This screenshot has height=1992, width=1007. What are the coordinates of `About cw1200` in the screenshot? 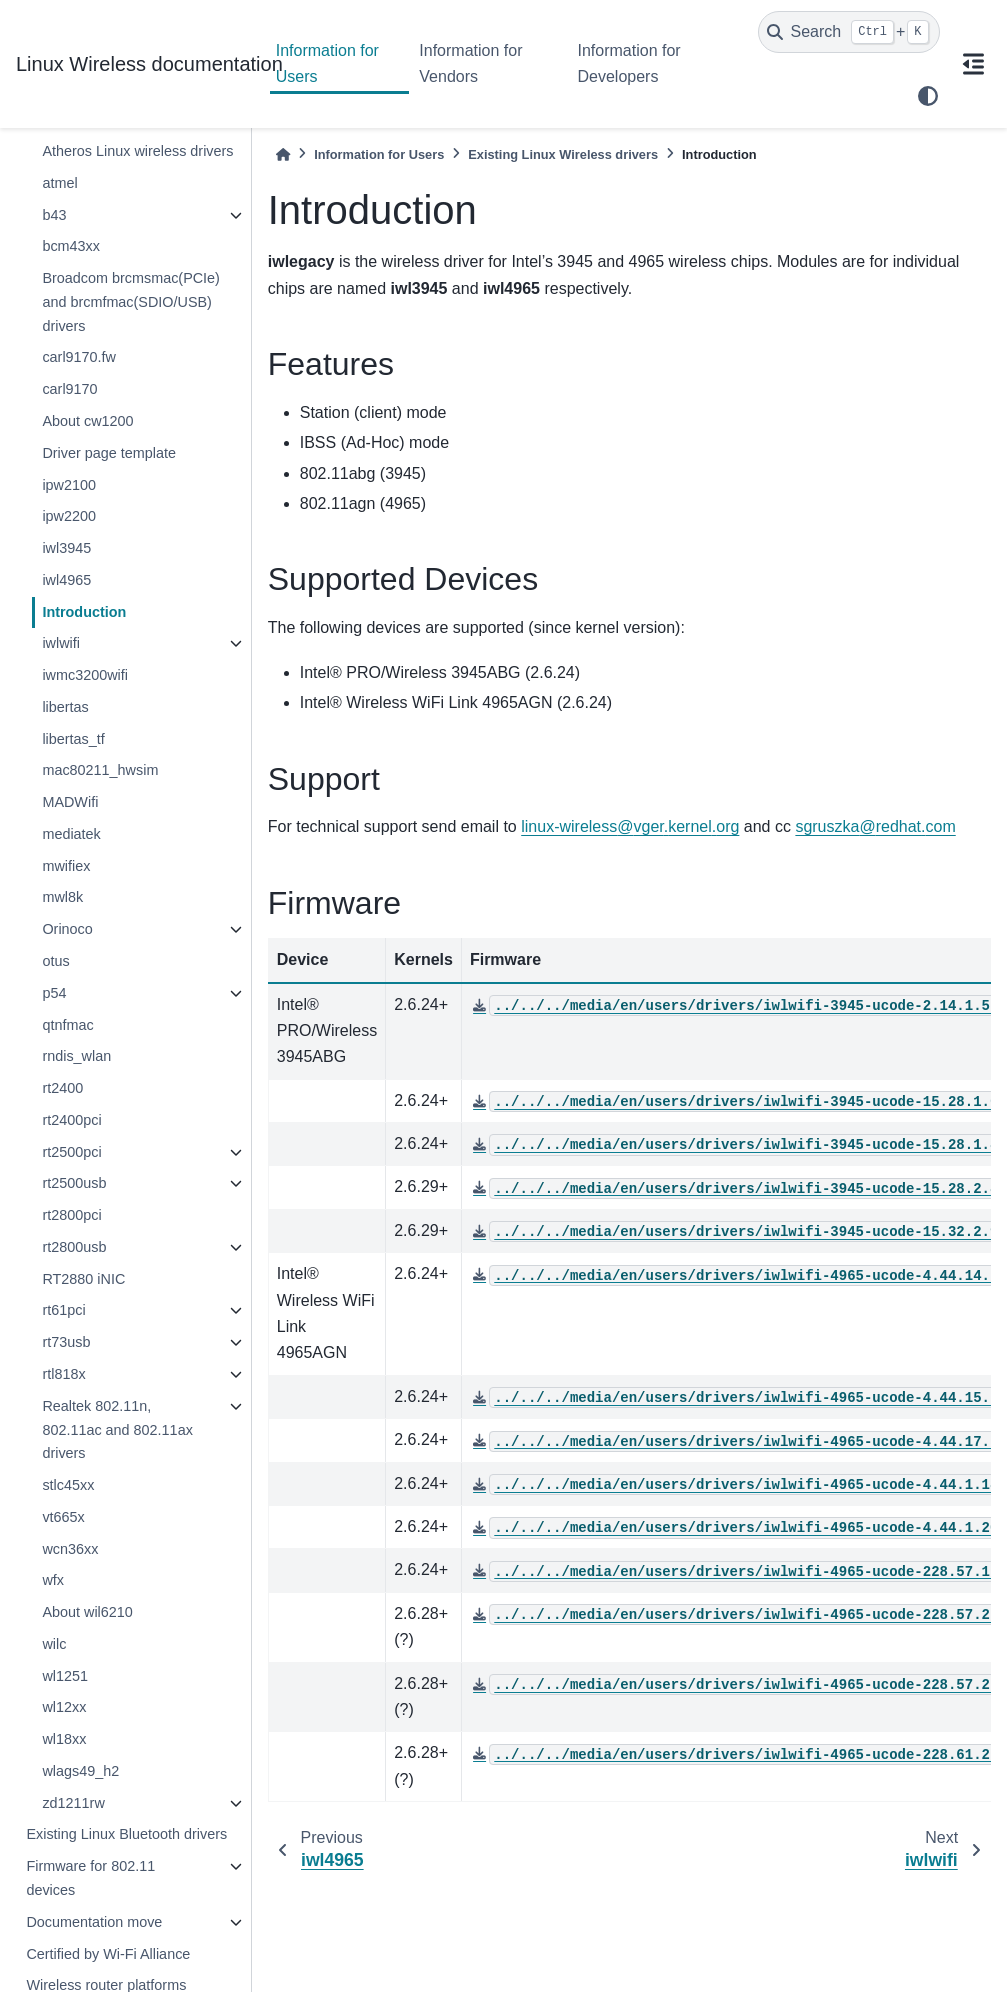 It's located at (87, 421).